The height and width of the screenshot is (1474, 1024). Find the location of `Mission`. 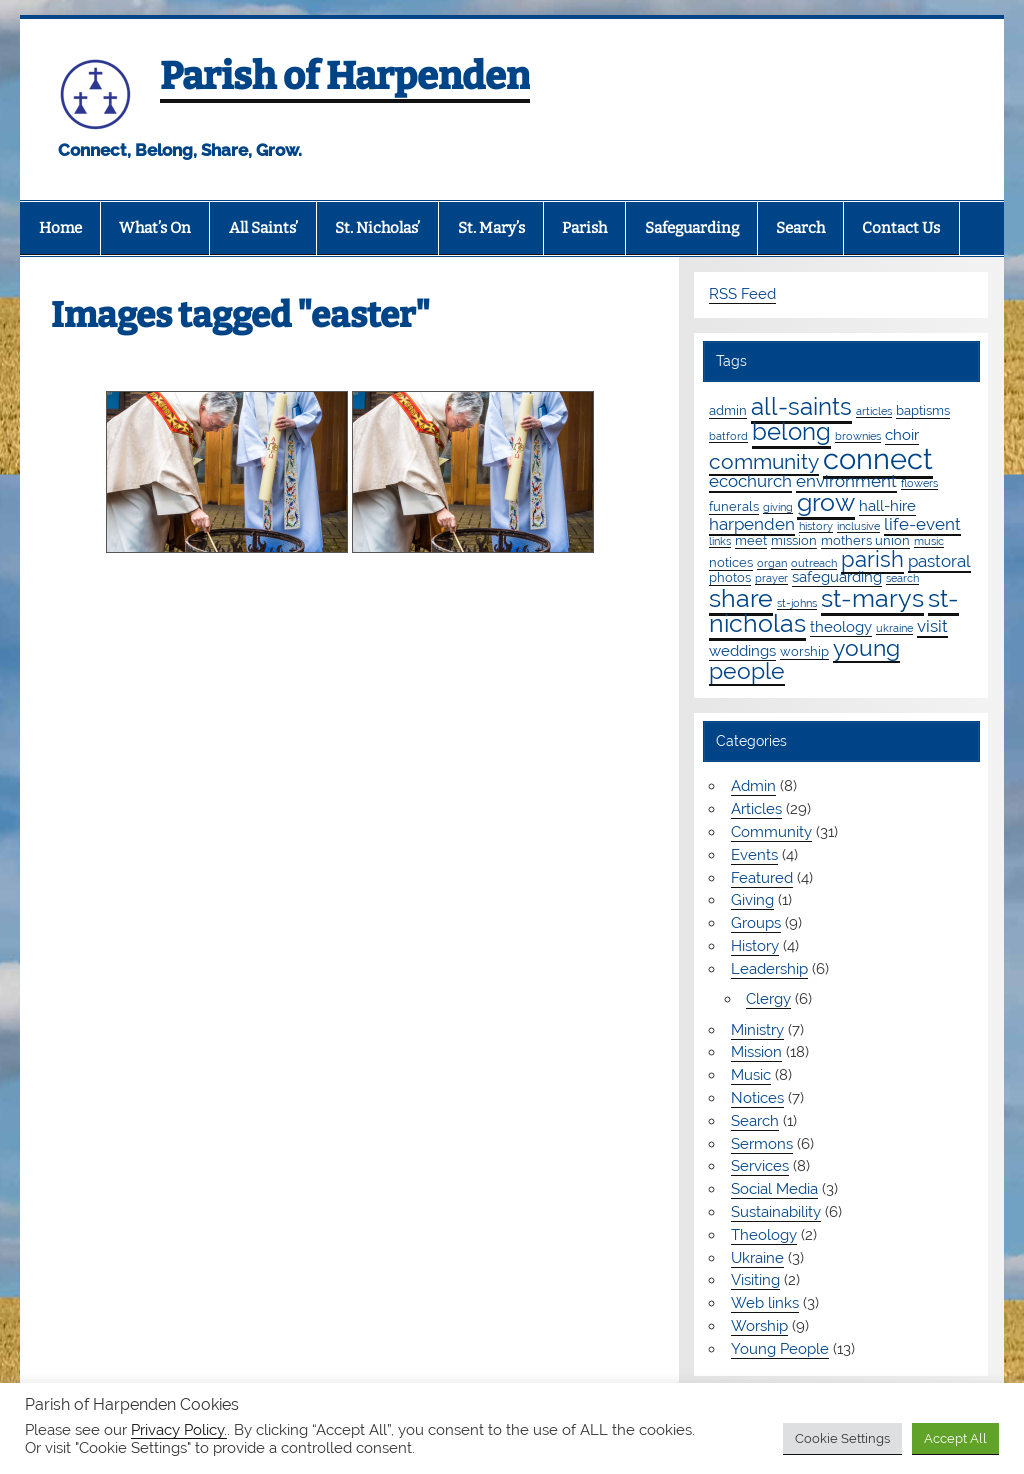

Mission is located at coordinates (756, 1052).